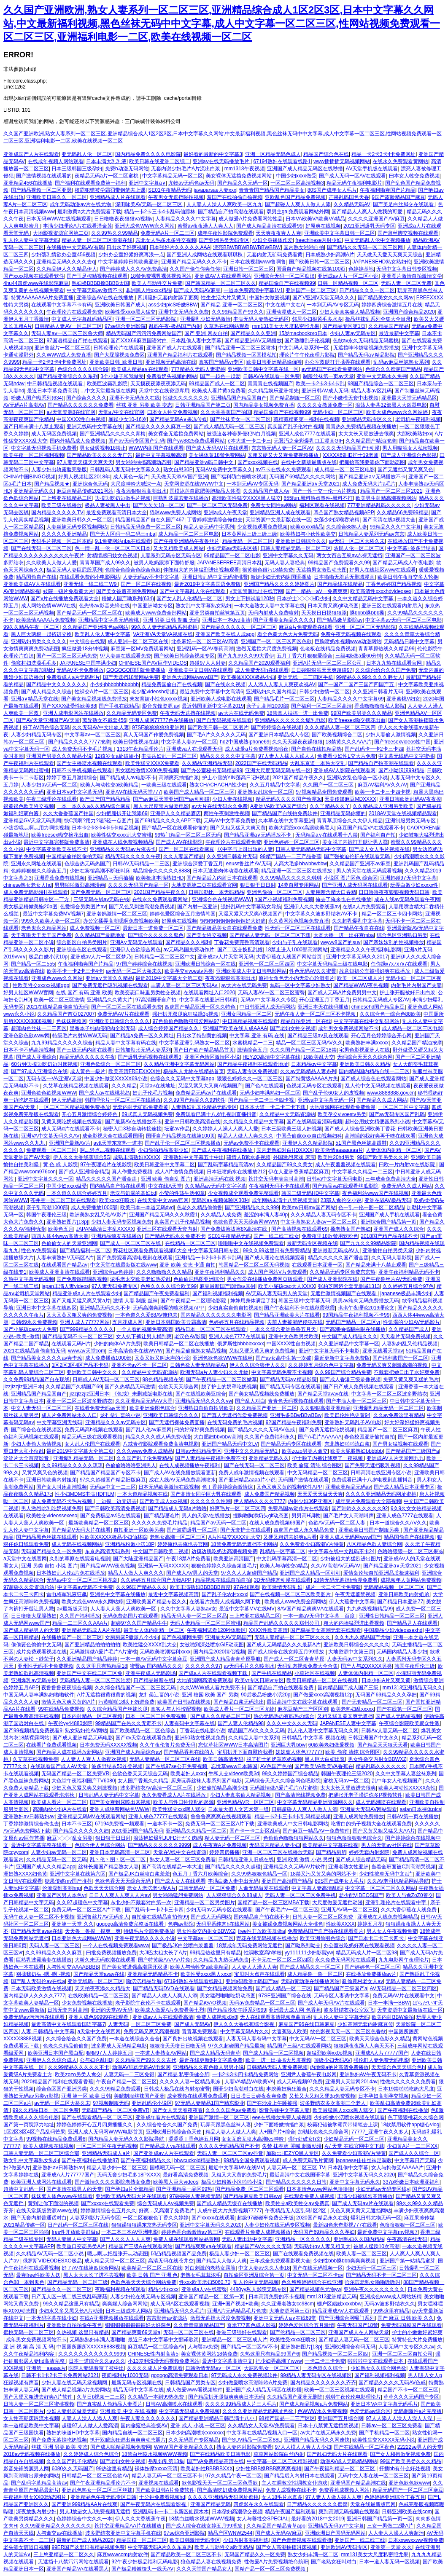  I want to click on 亚洲 欧美 激情 小说 另类, so click(305, 1859).